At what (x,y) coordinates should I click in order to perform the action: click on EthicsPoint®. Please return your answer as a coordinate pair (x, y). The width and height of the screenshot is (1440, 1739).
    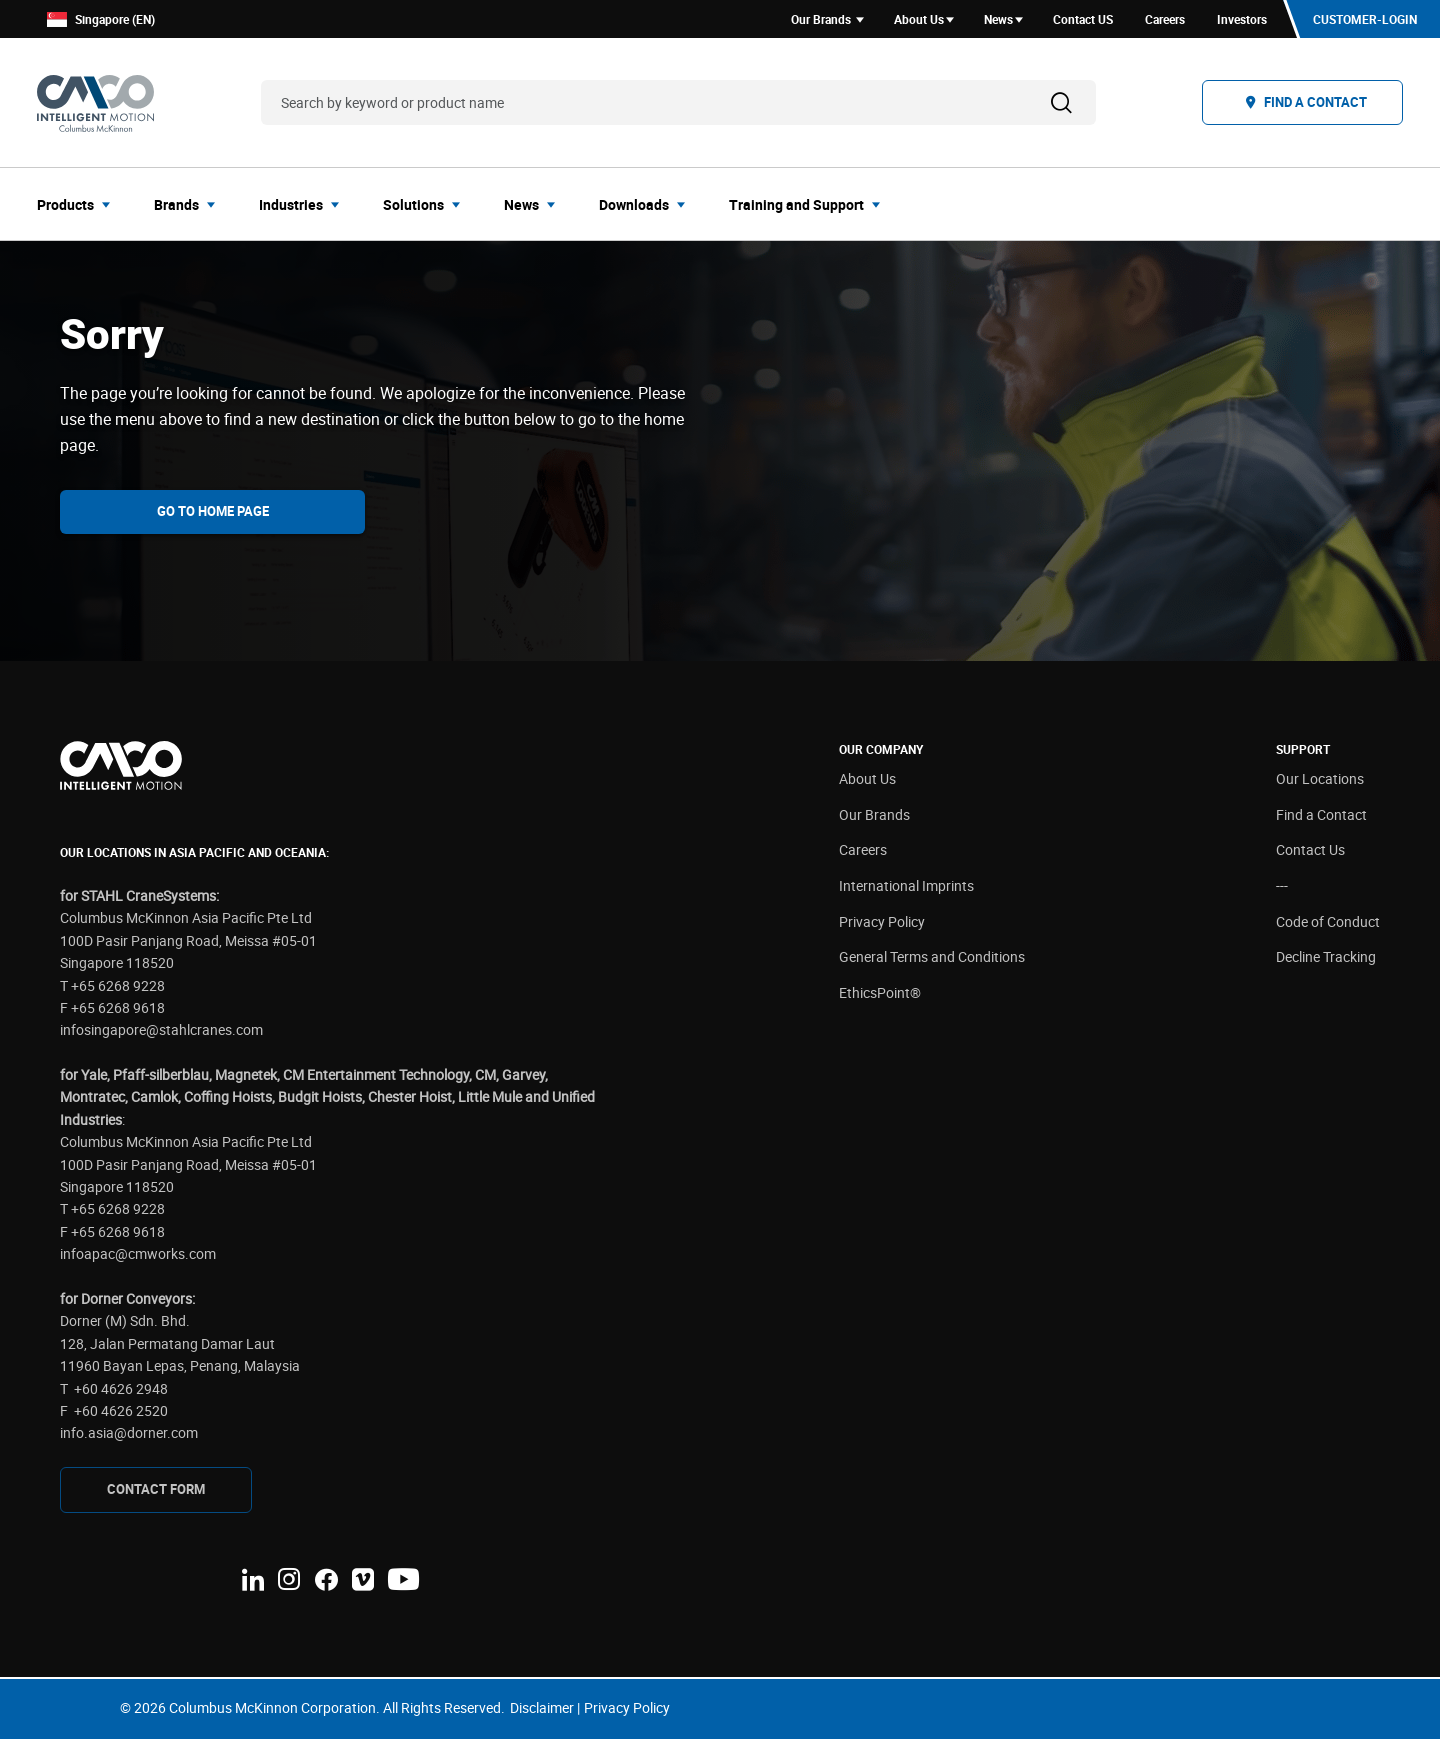
    Looking at the image, I should click on (880, 992).